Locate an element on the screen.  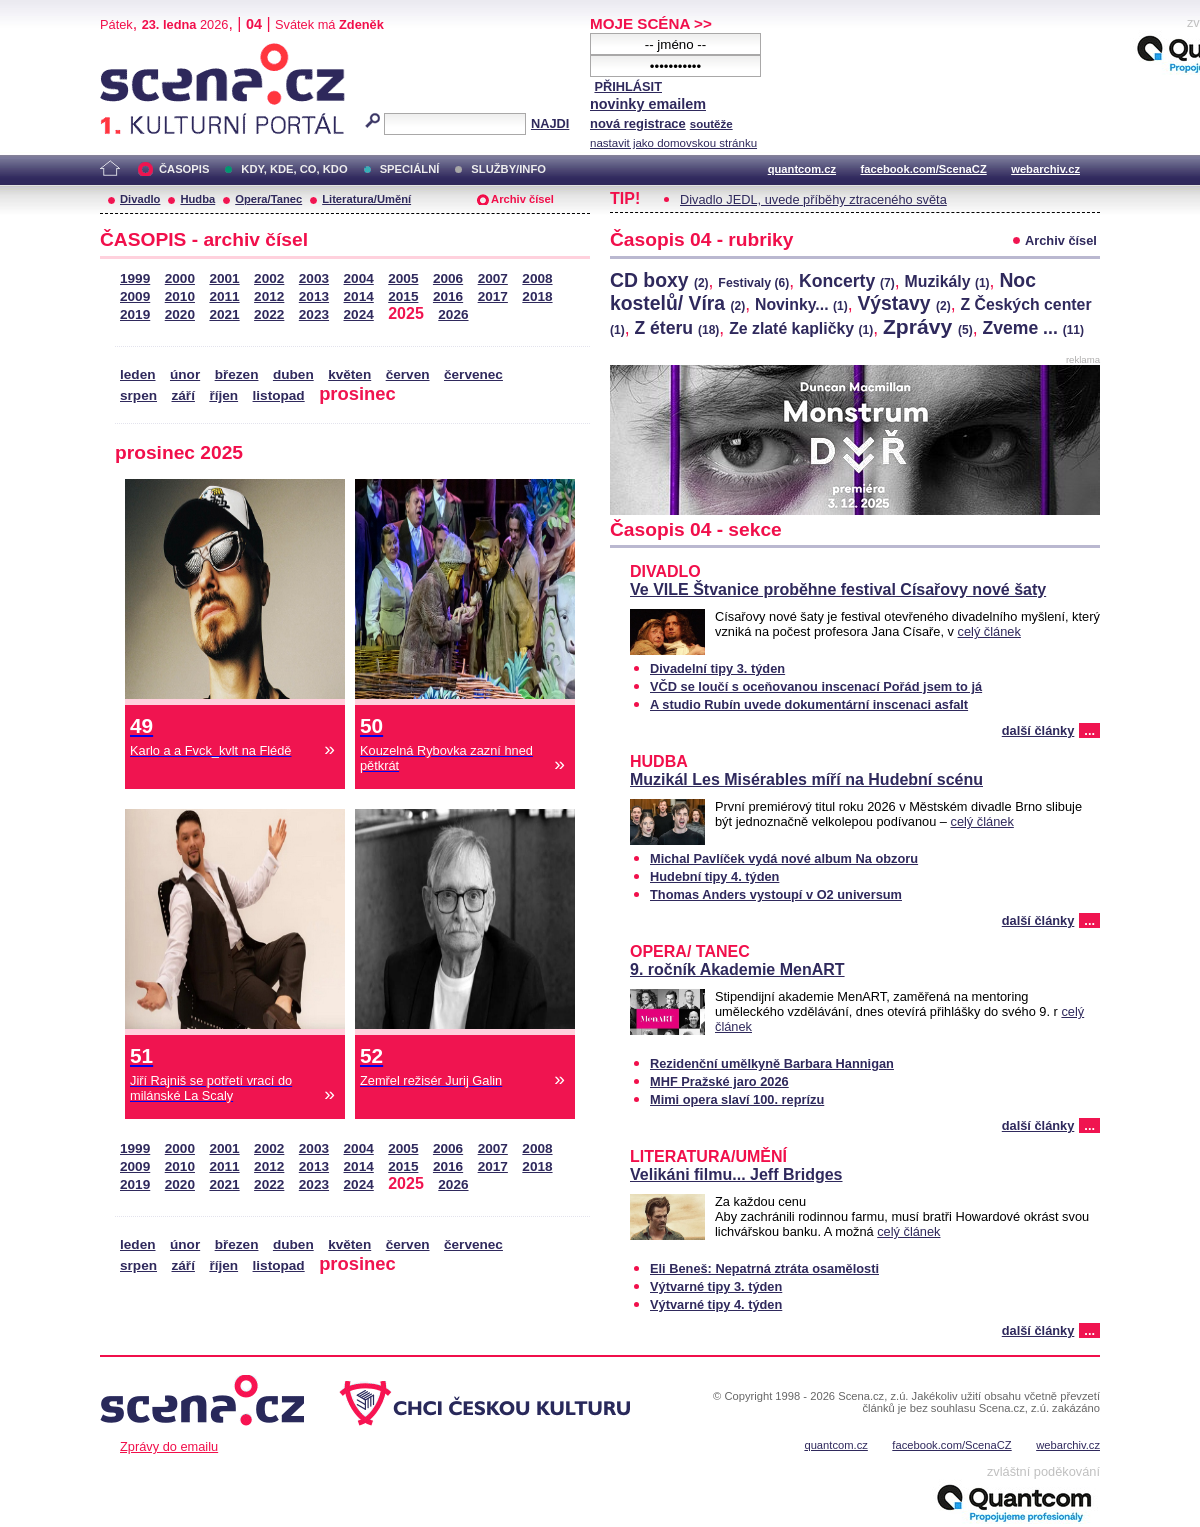
2014 is located at coordinates (359, 296).